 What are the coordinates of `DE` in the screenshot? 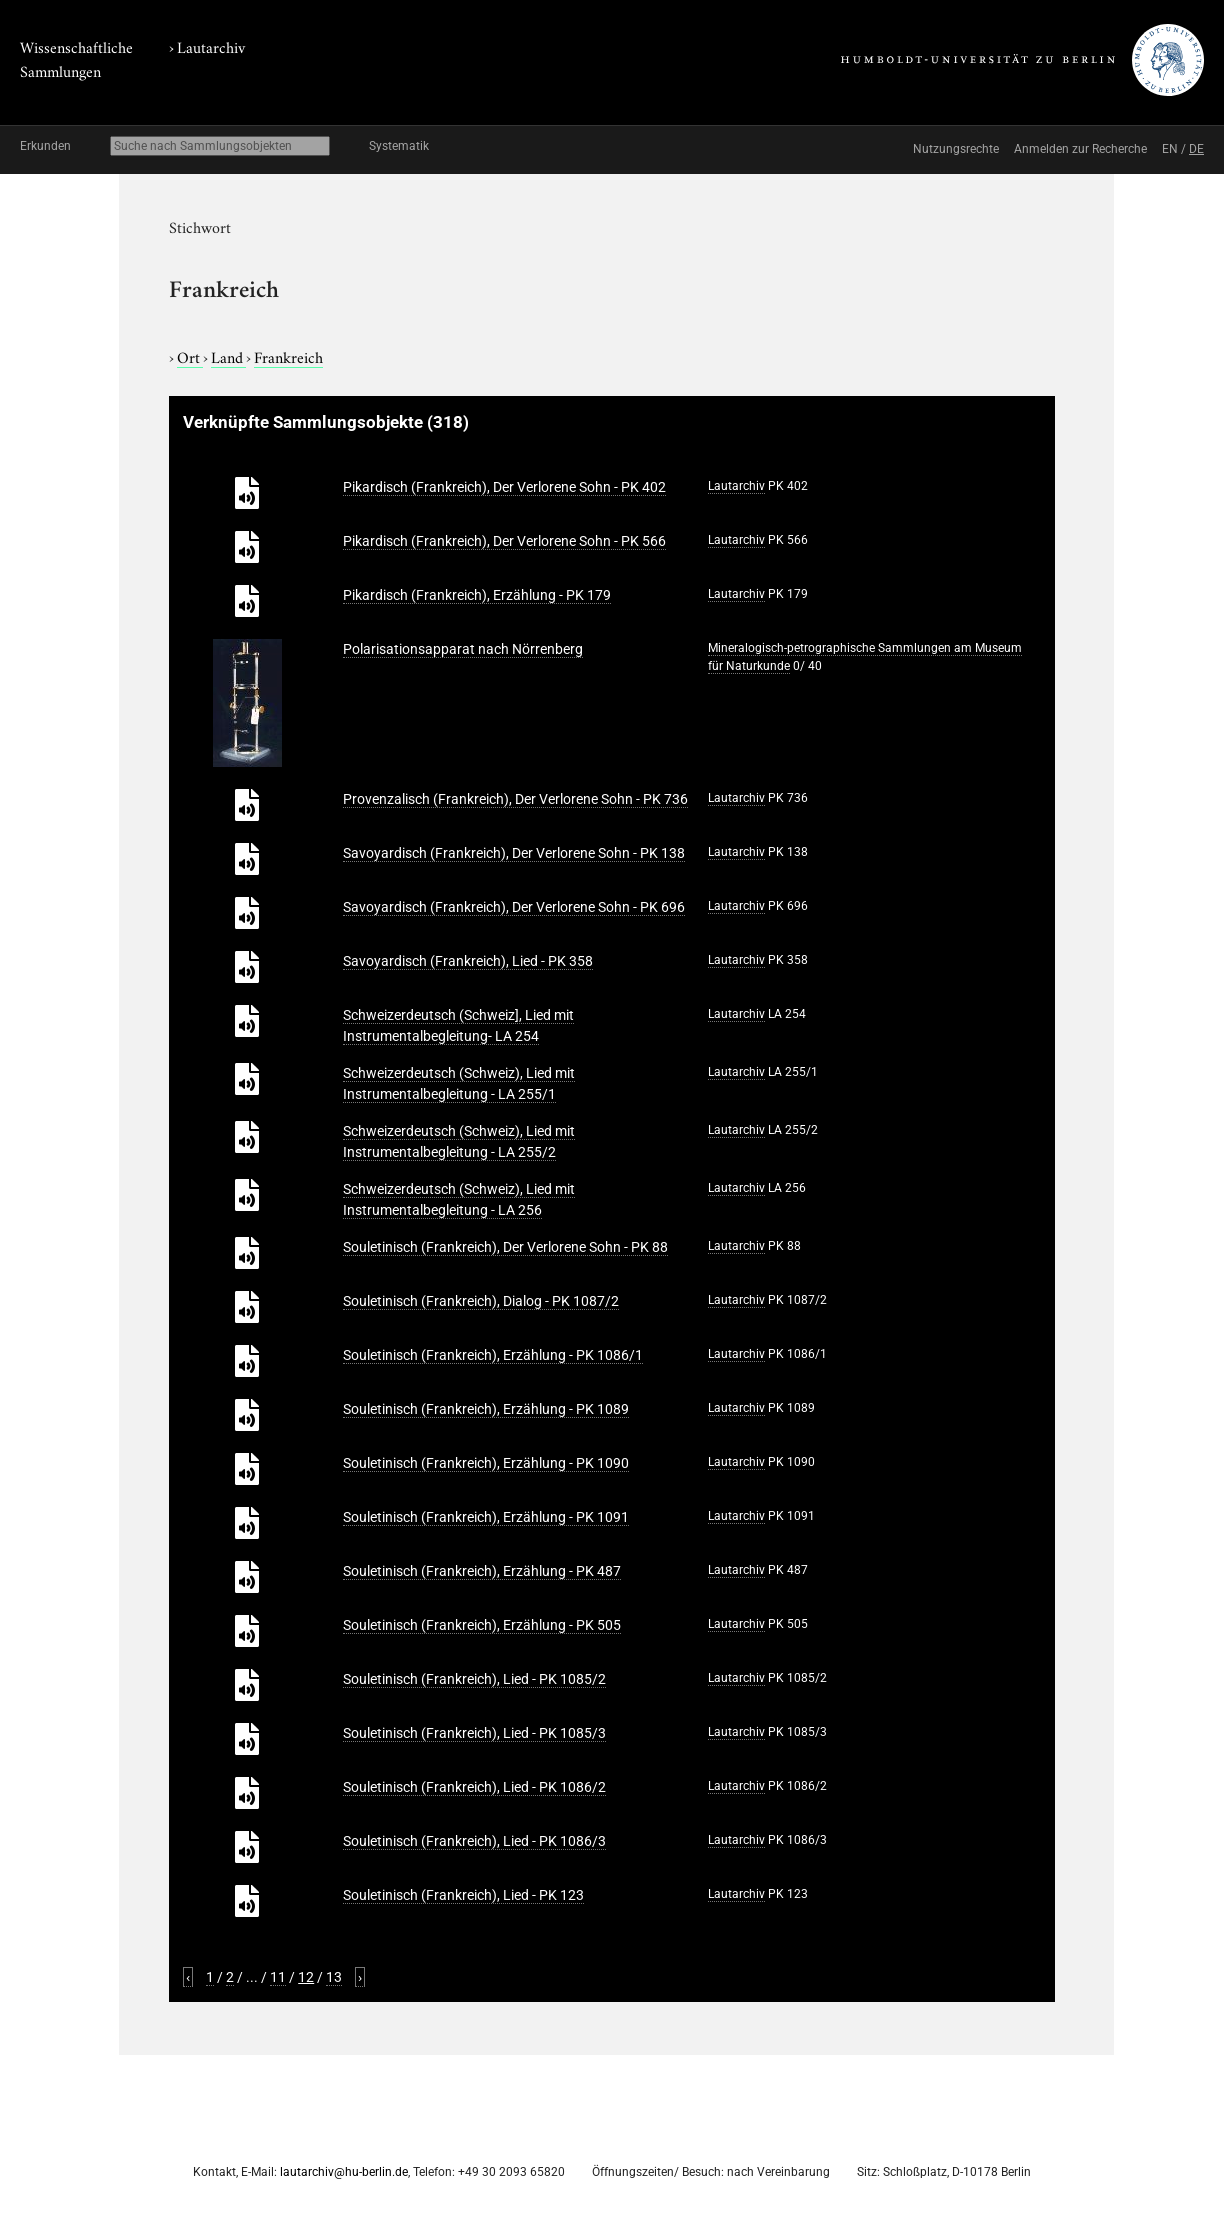 It's located at (1196, 149).